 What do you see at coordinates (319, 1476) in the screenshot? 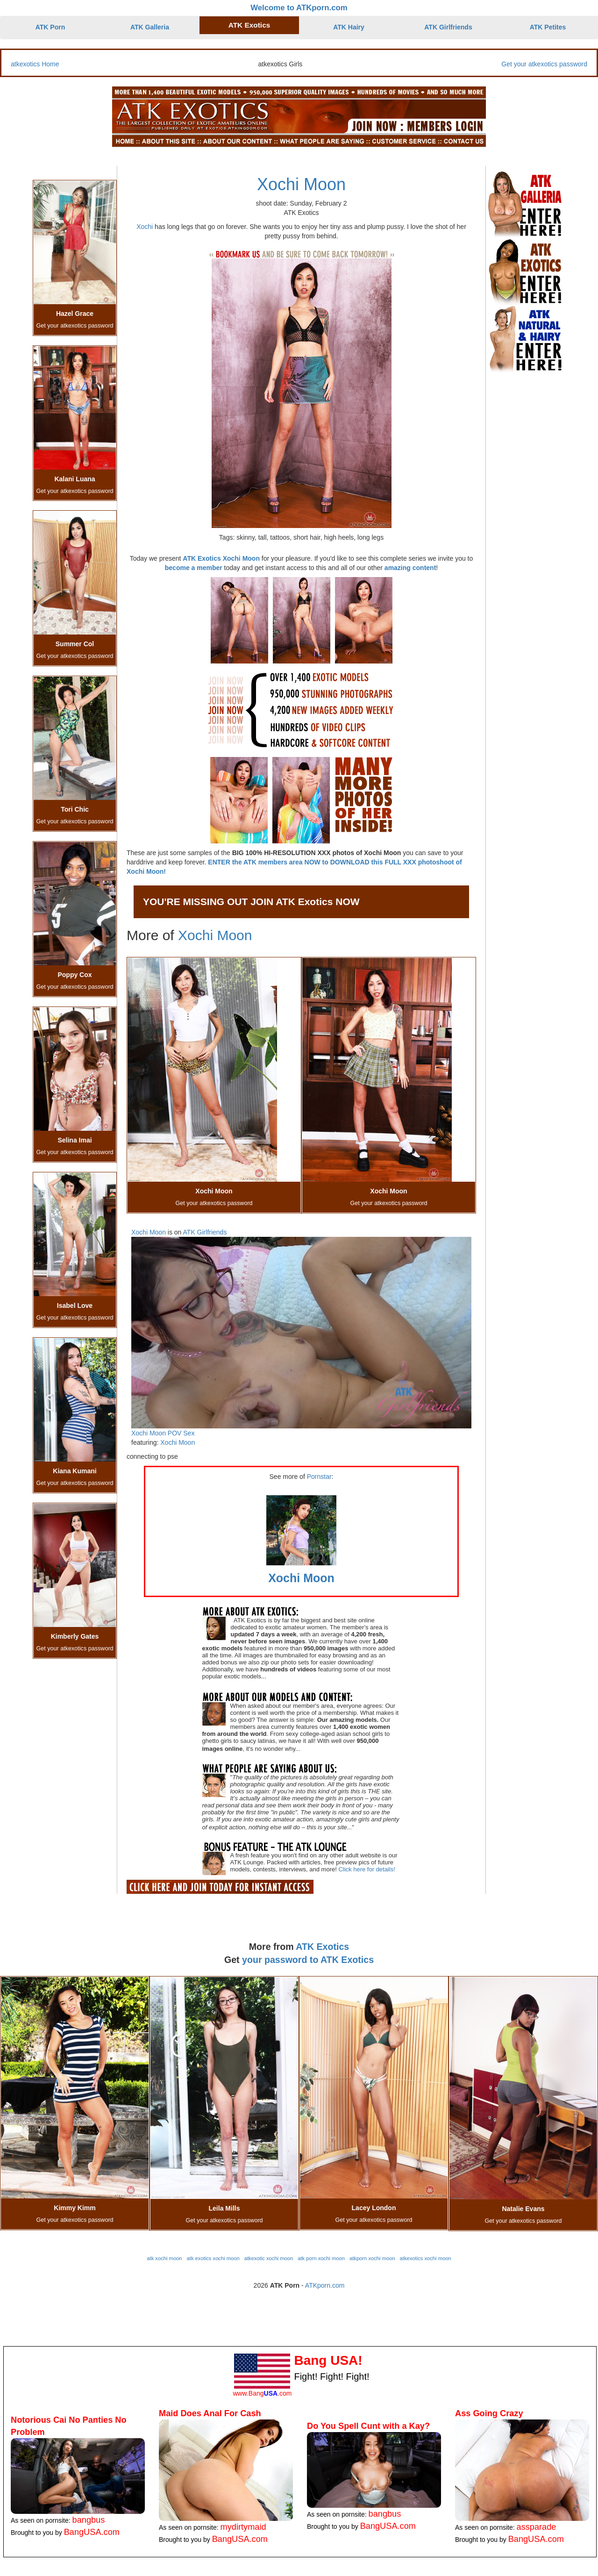
I see `Pornstar` at bounding box center [319, 1476].